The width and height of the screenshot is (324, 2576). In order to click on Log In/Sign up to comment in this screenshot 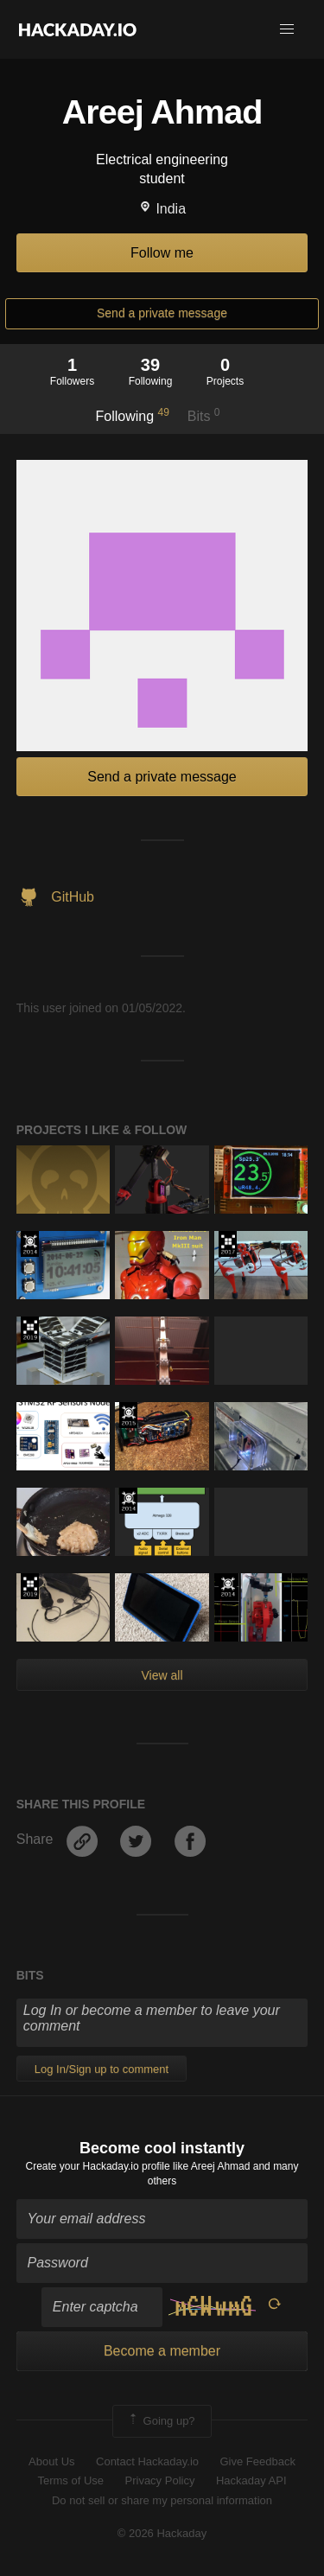, I will do `click(101, 2069)`.